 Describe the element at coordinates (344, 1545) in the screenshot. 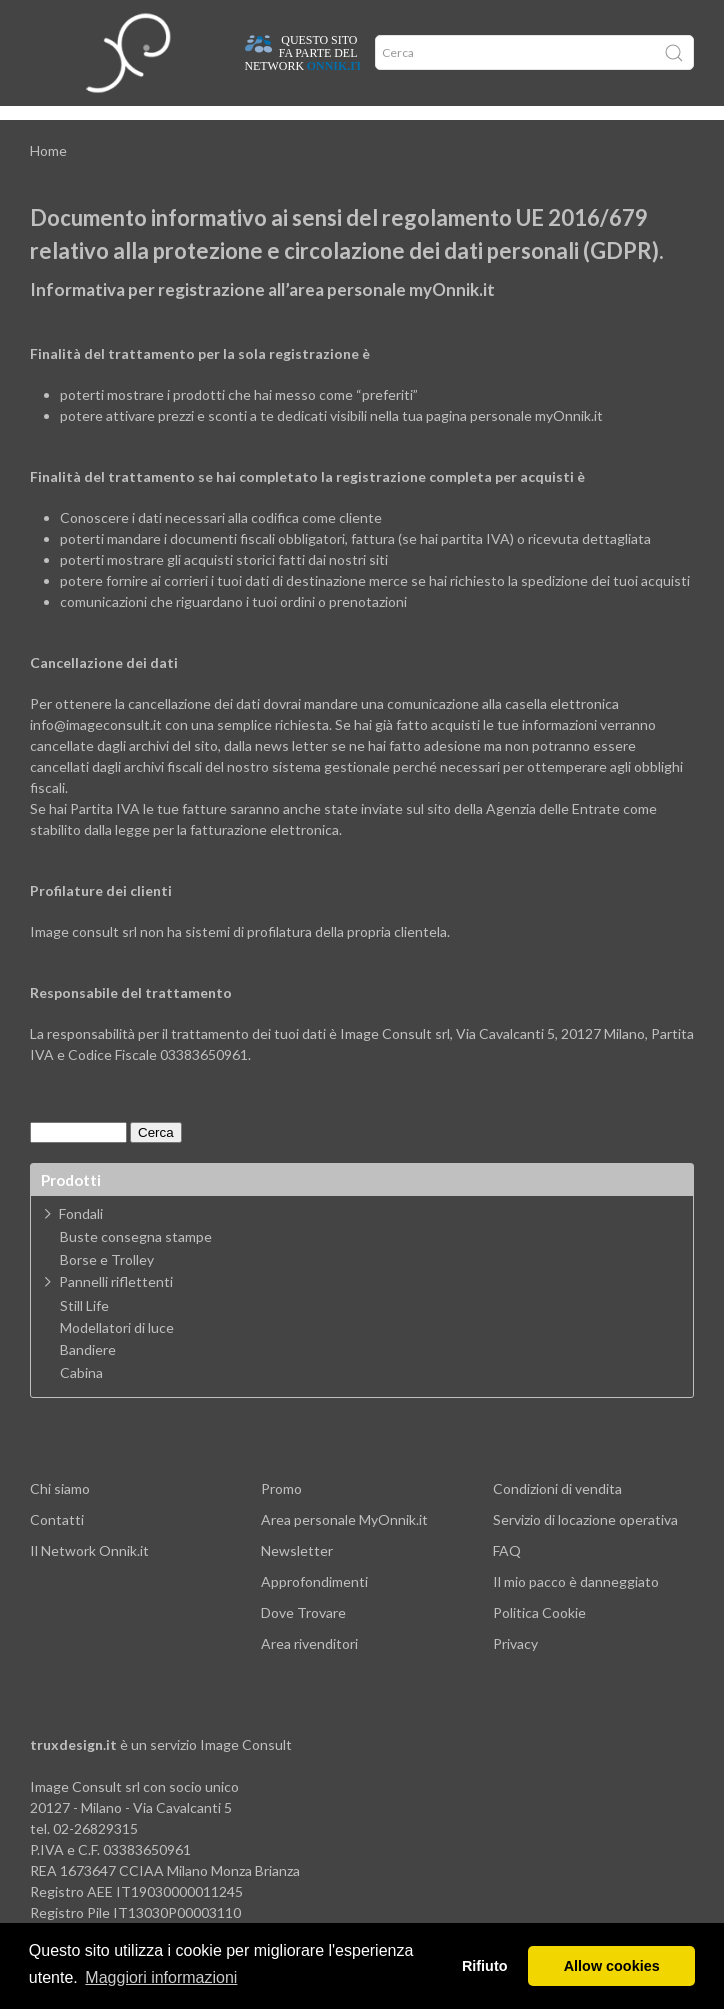

I see `Area personale MyOnnik.it` at that location.